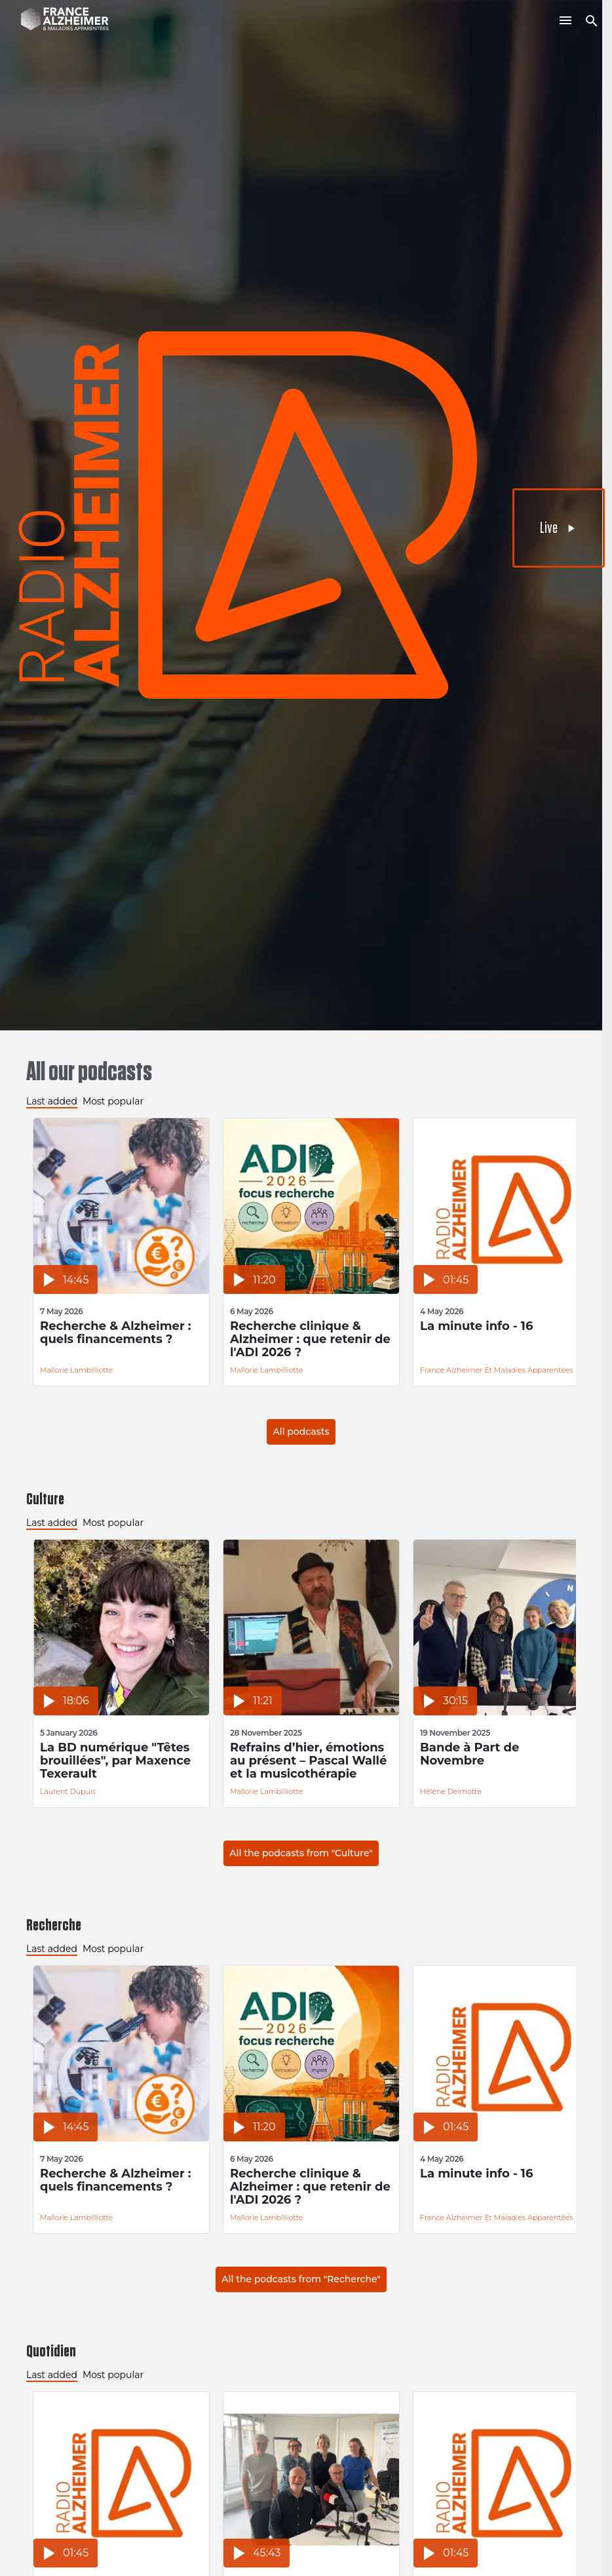 The height and width of the screenshot is (2576, 612). I want to click on Last added, so click(51, 1101).